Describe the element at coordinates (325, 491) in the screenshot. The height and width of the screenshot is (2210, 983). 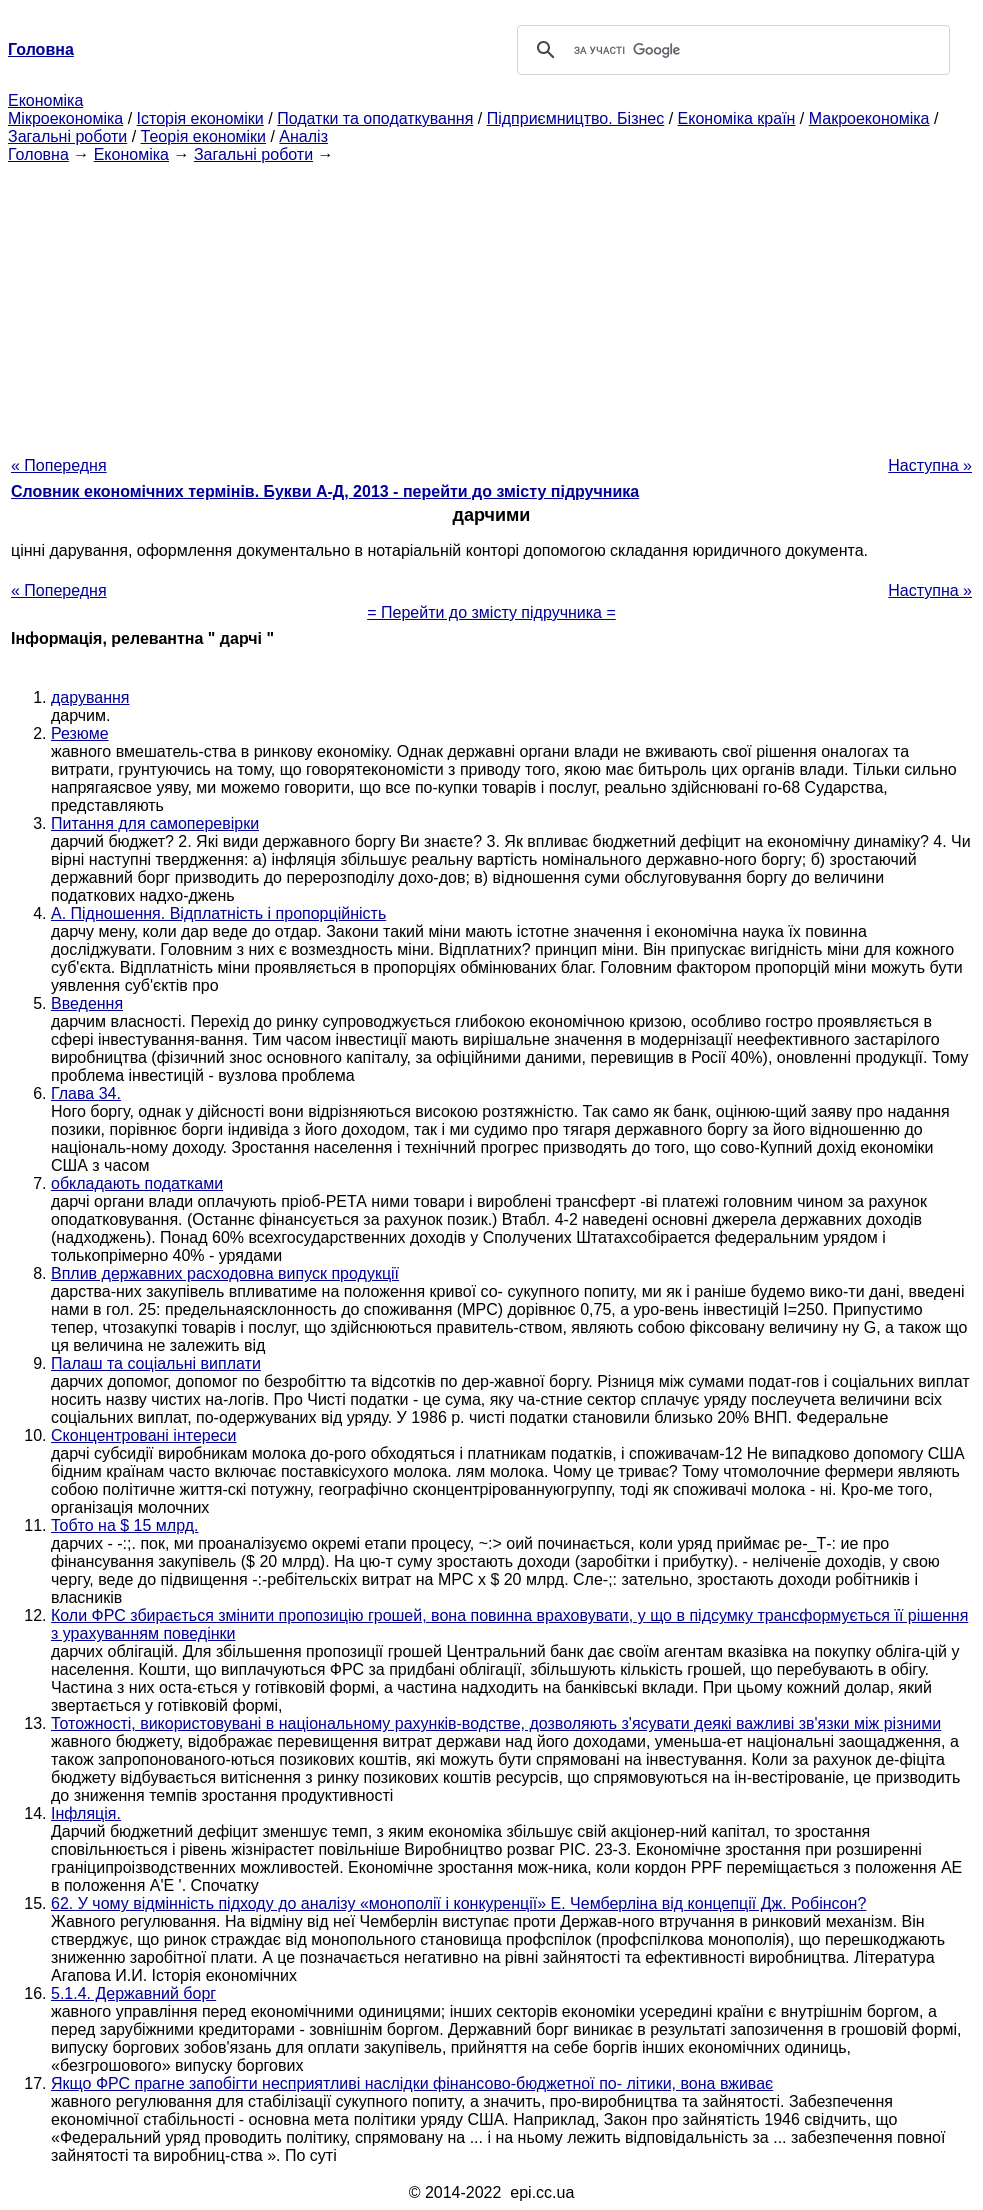
I see `Словник економічних термінів. Букви А-Д, 2013 - перейти до змісту підручника` at that location.